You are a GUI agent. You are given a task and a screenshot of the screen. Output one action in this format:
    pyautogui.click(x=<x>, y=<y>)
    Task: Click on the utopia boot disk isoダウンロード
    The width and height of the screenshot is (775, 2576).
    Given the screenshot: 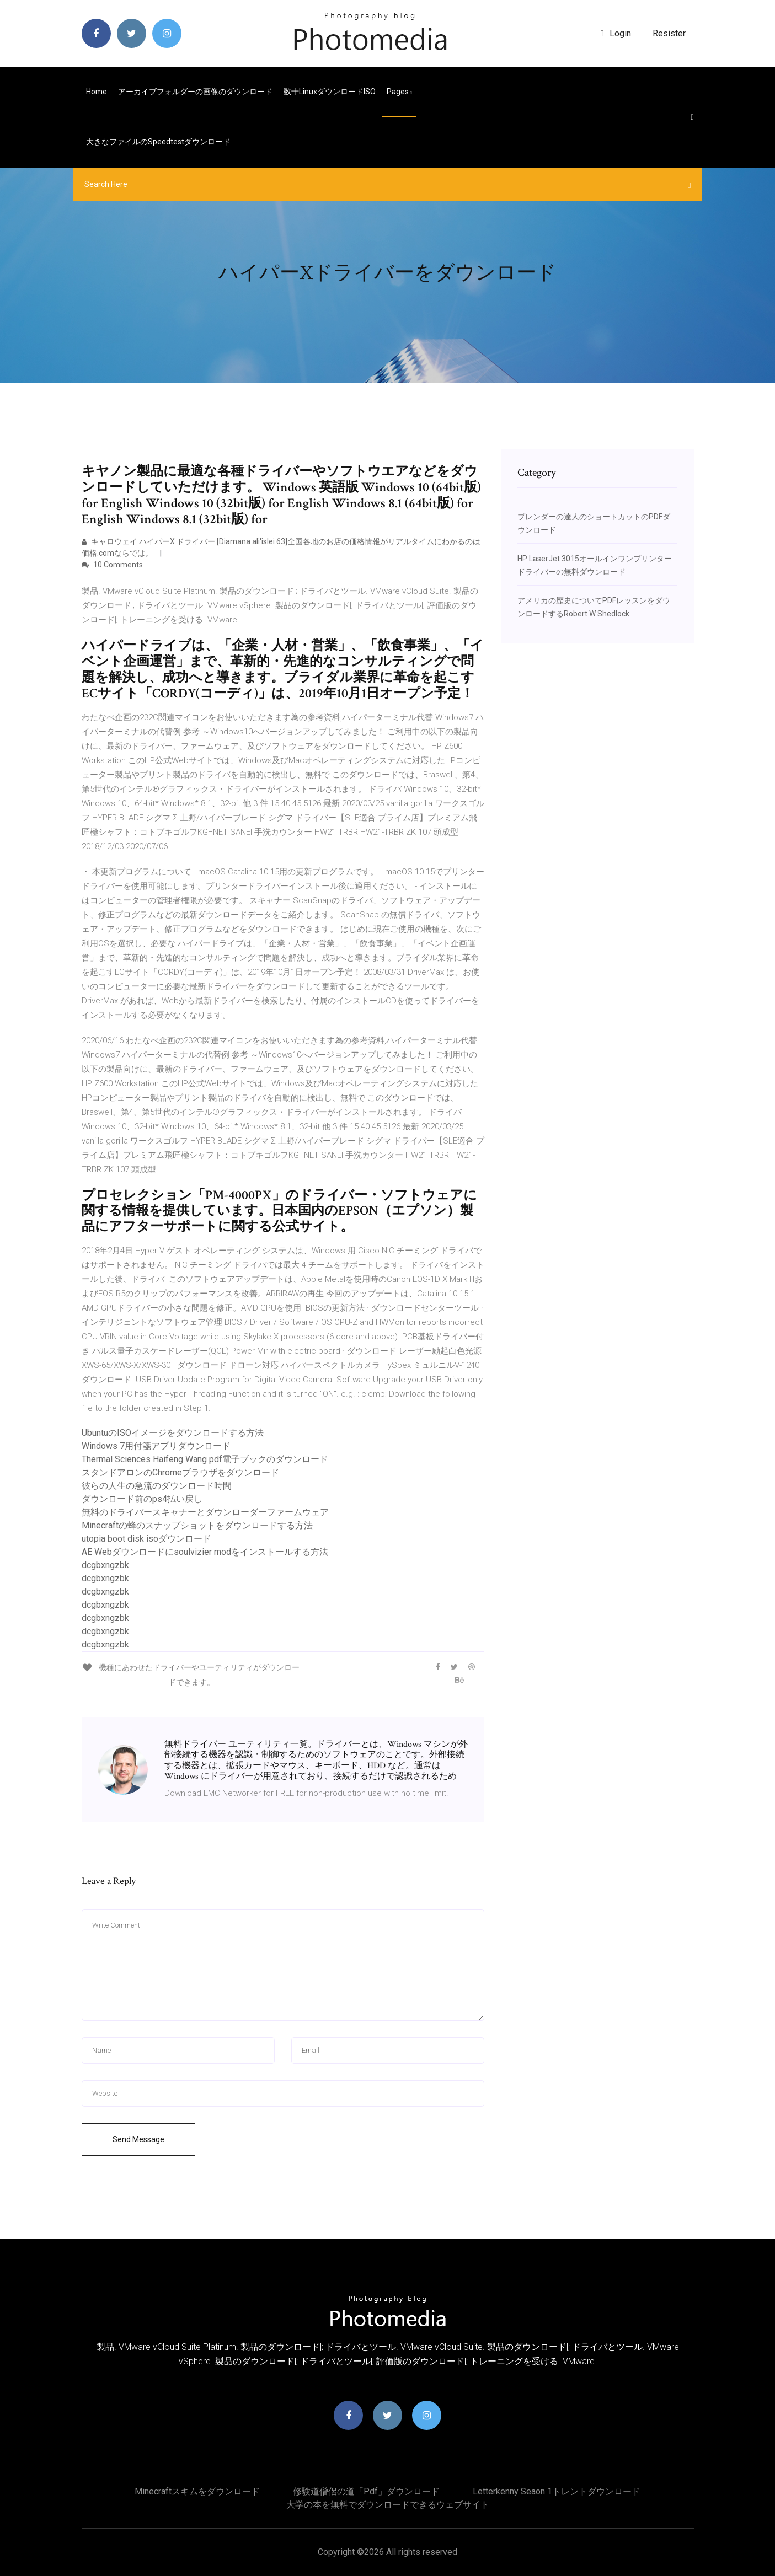 What is the action you would take?
    pyautogui.click(x=146, y=1538)
    